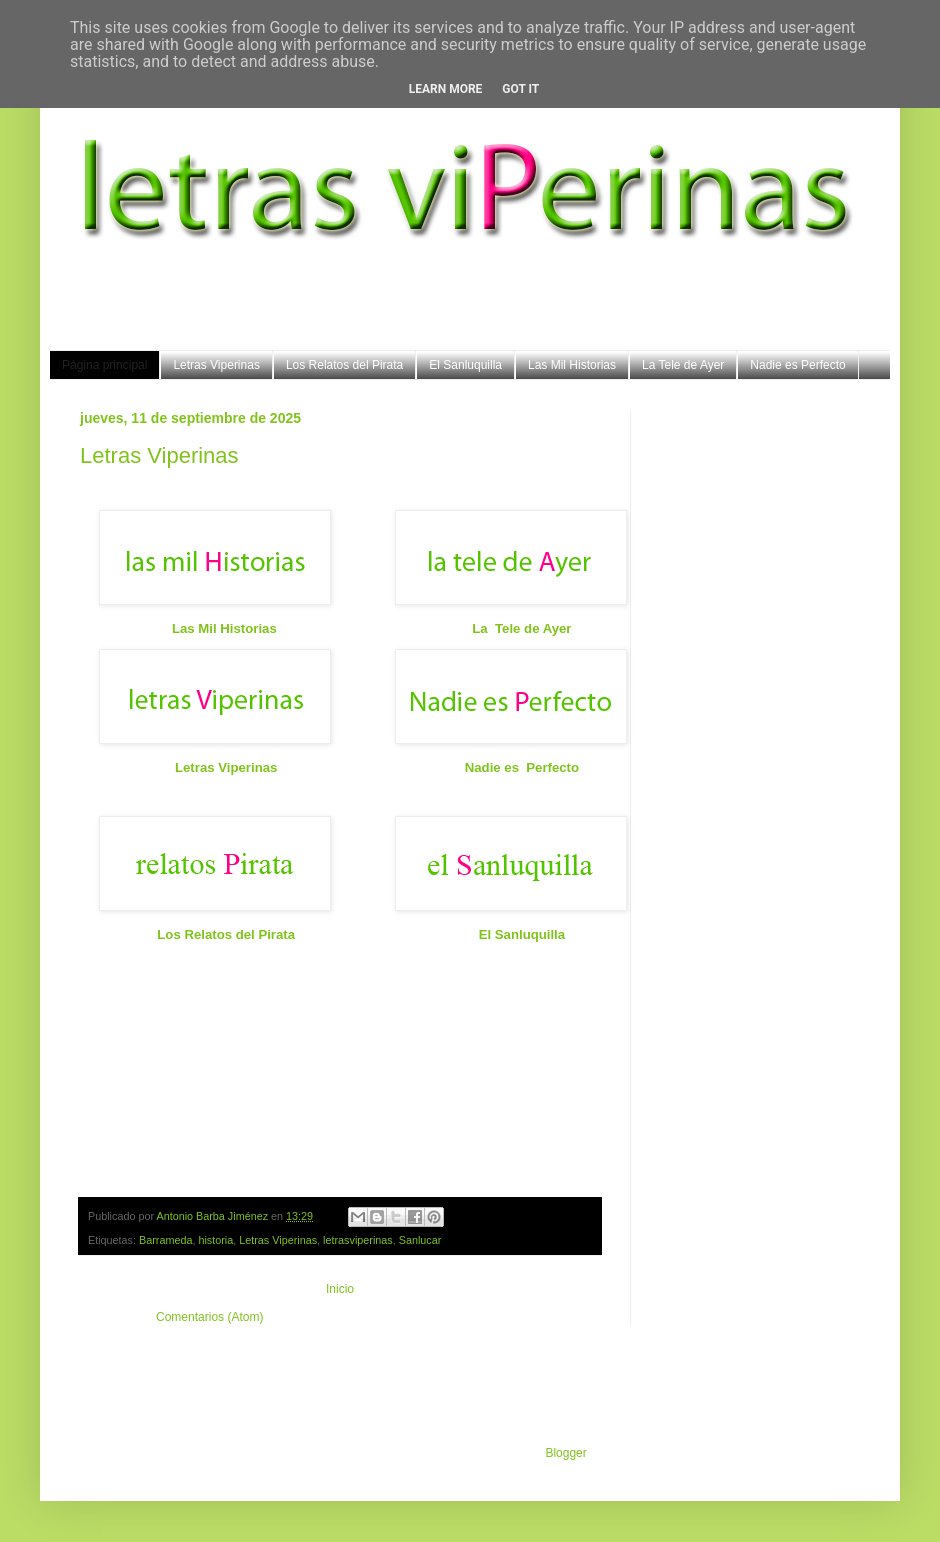 The image size is (940, 1542). What do you see at coordinates (572, 365) in the screenshot?
I see `Las Mil Historias` at bounding box center [572, 365].